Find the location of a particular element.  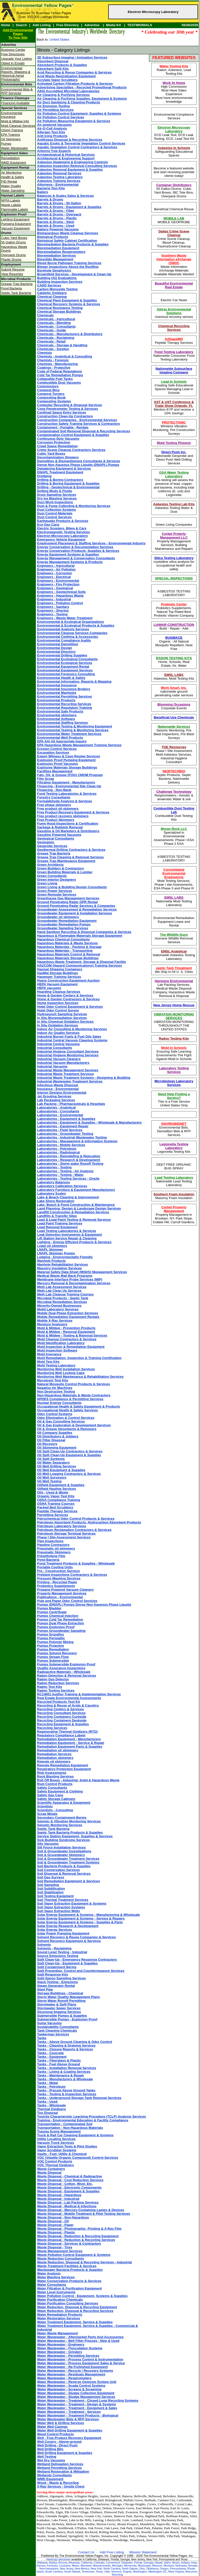

HEPA Vacuum Equipment is located at coordinates (57, 984).